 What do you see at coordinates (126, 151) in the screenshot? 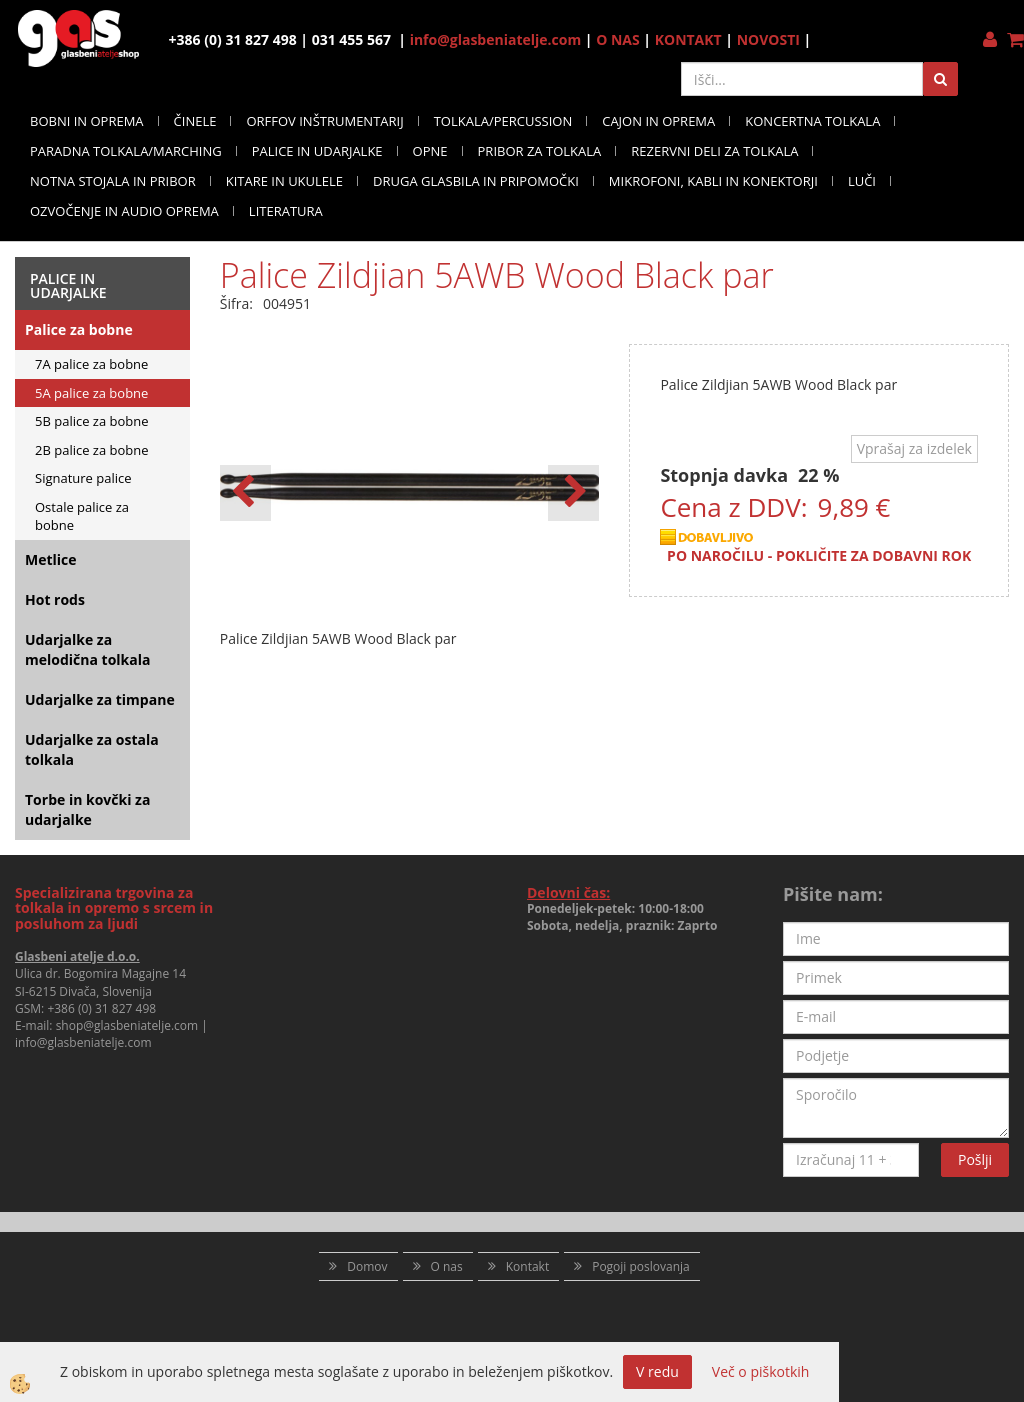
I see `PARADNA TOLKALA/MARCHING` at bounding box center [126, 151].